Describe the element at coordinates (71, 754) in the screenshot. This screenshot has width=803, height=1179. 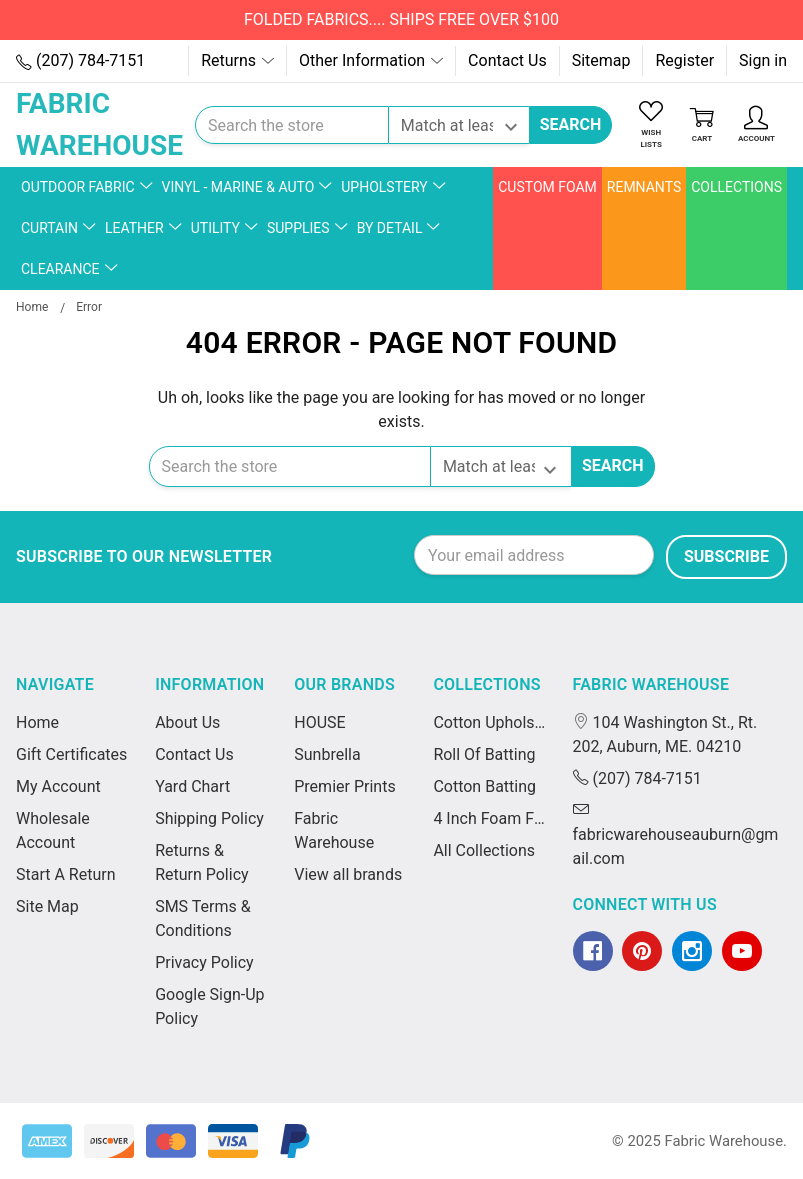
I see `Gift Certificates` at that location.